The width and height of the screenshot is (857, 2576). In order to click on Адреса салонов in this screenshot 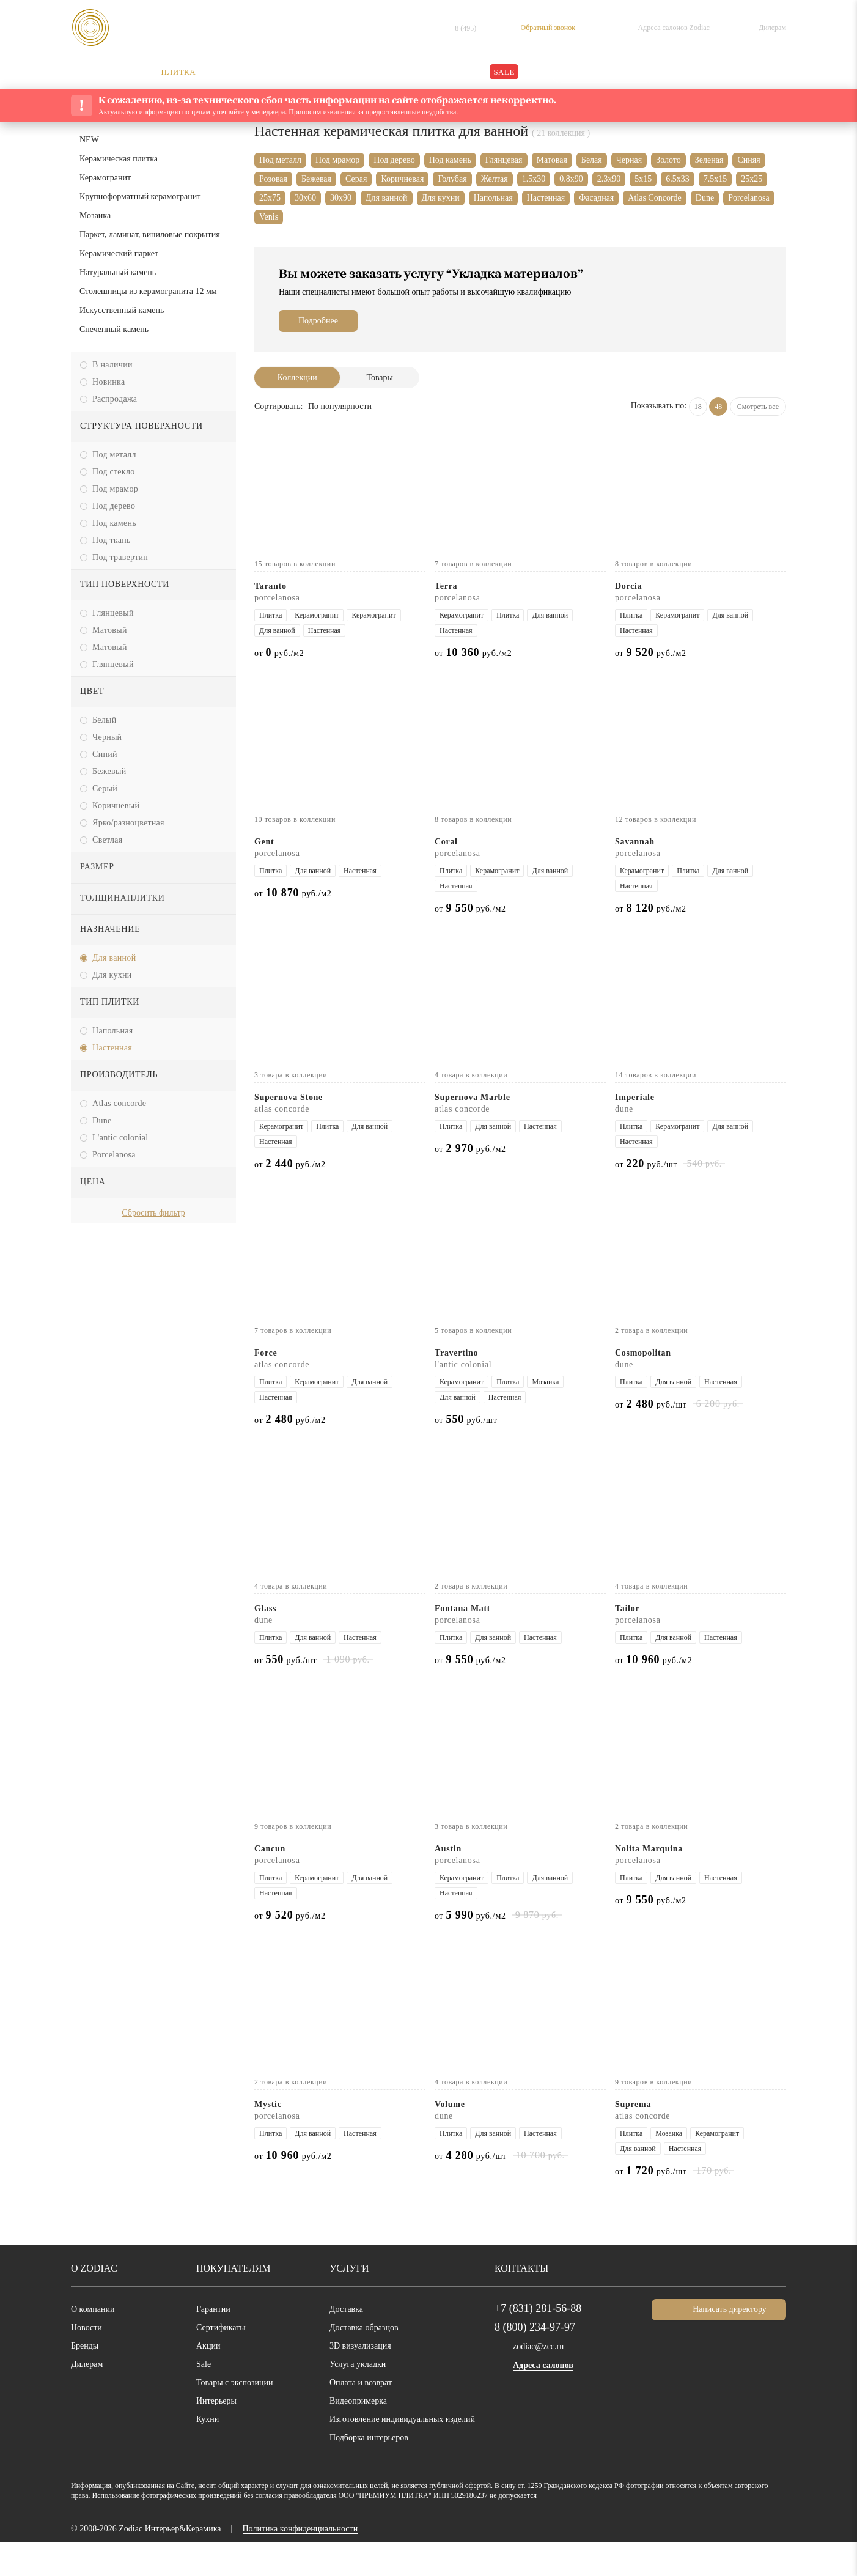, I will do `click(548, 2399)`.